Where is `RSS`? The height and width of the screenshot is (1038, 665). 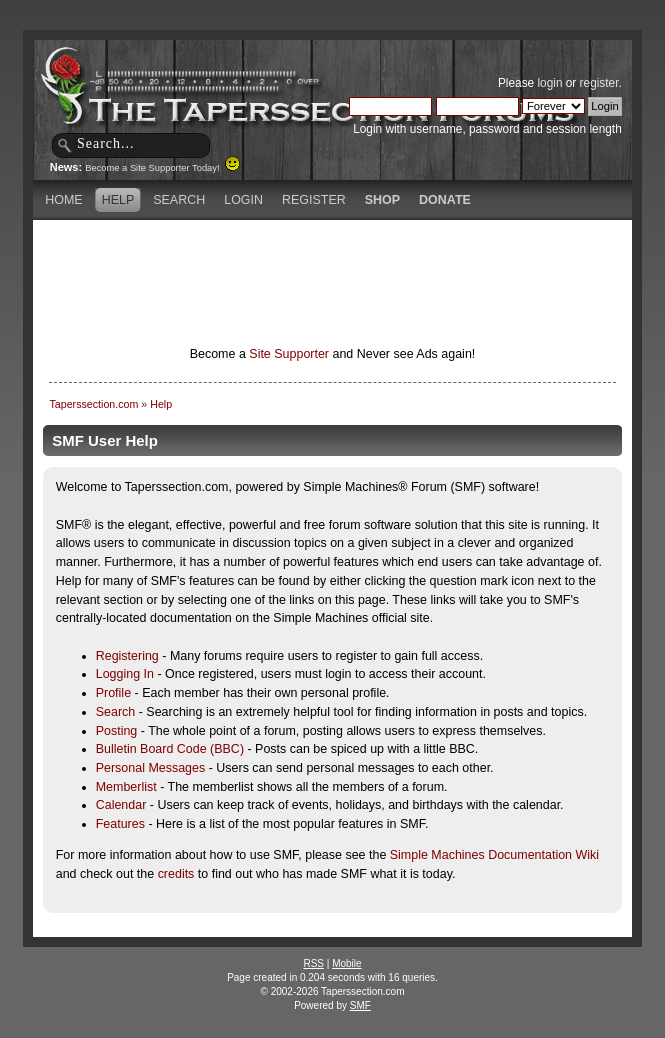 RSS is located at coordinates (313, 963).